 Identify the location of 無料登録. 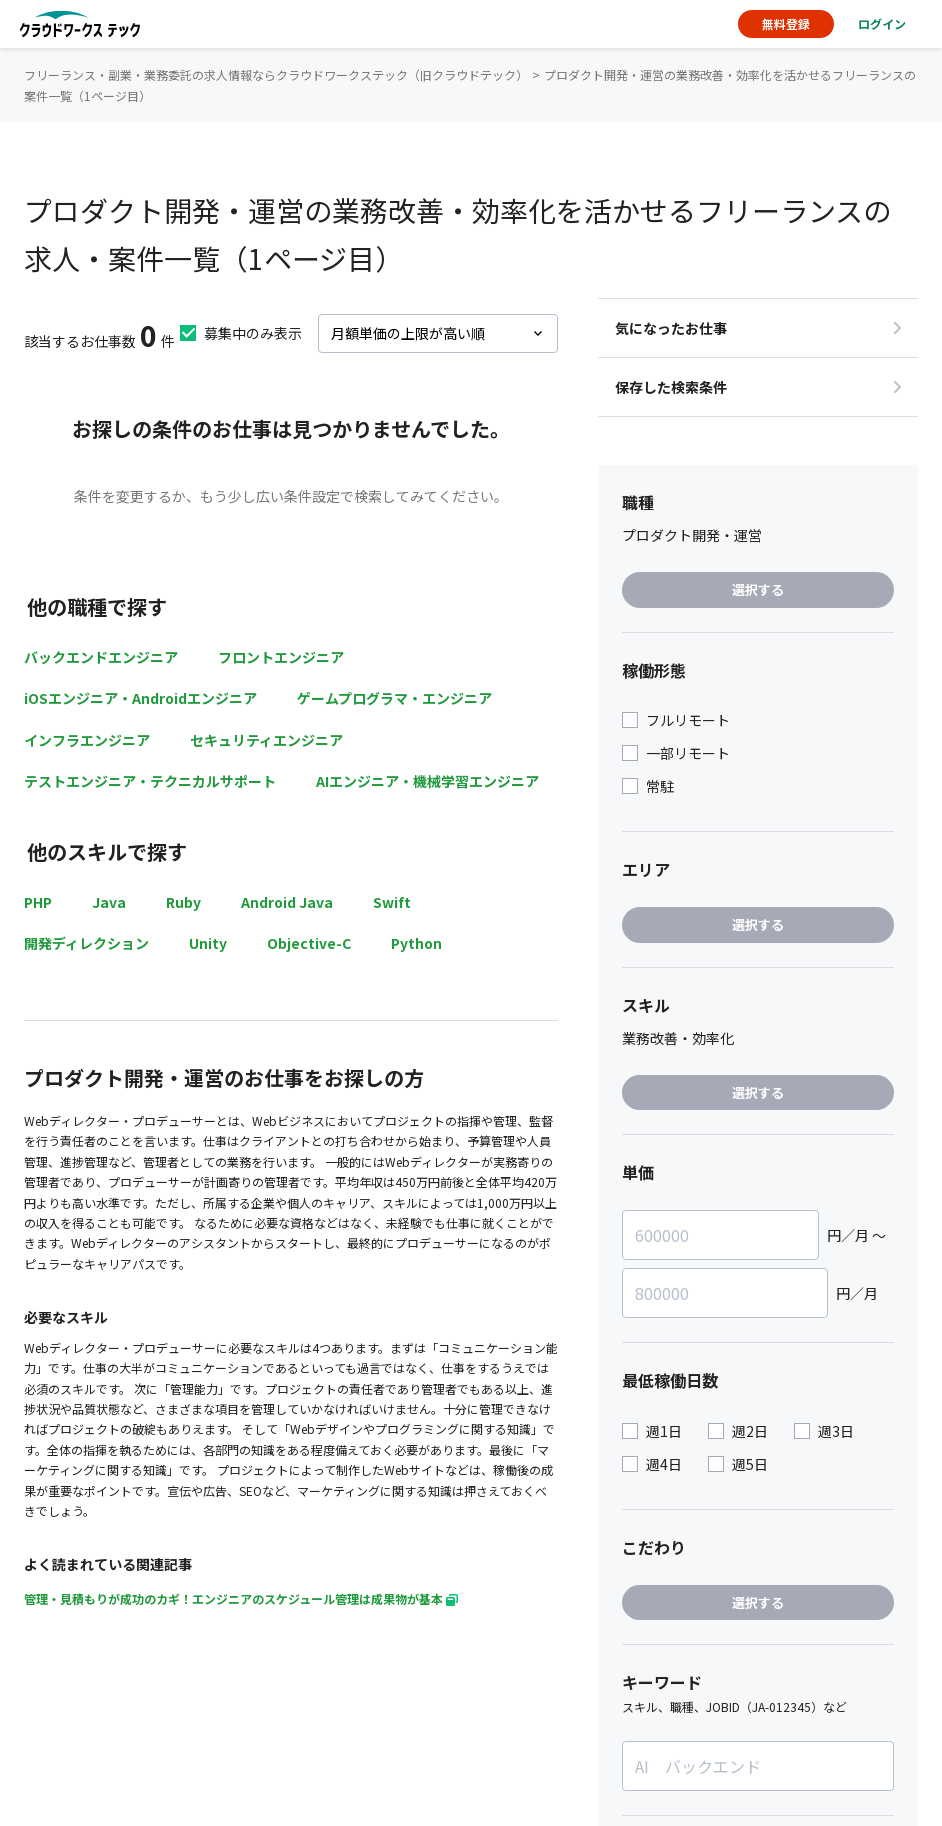
(786, 23).